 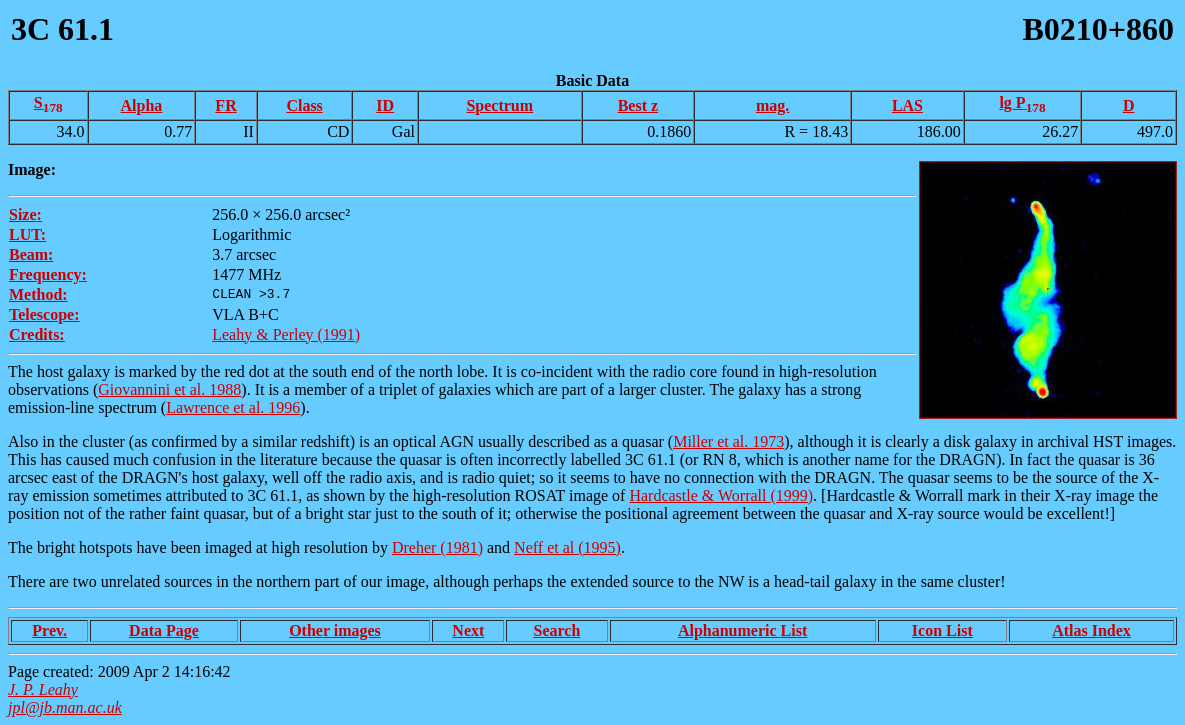 I want to click on Leahy & Perley (1991), so click(x=286, y=334).